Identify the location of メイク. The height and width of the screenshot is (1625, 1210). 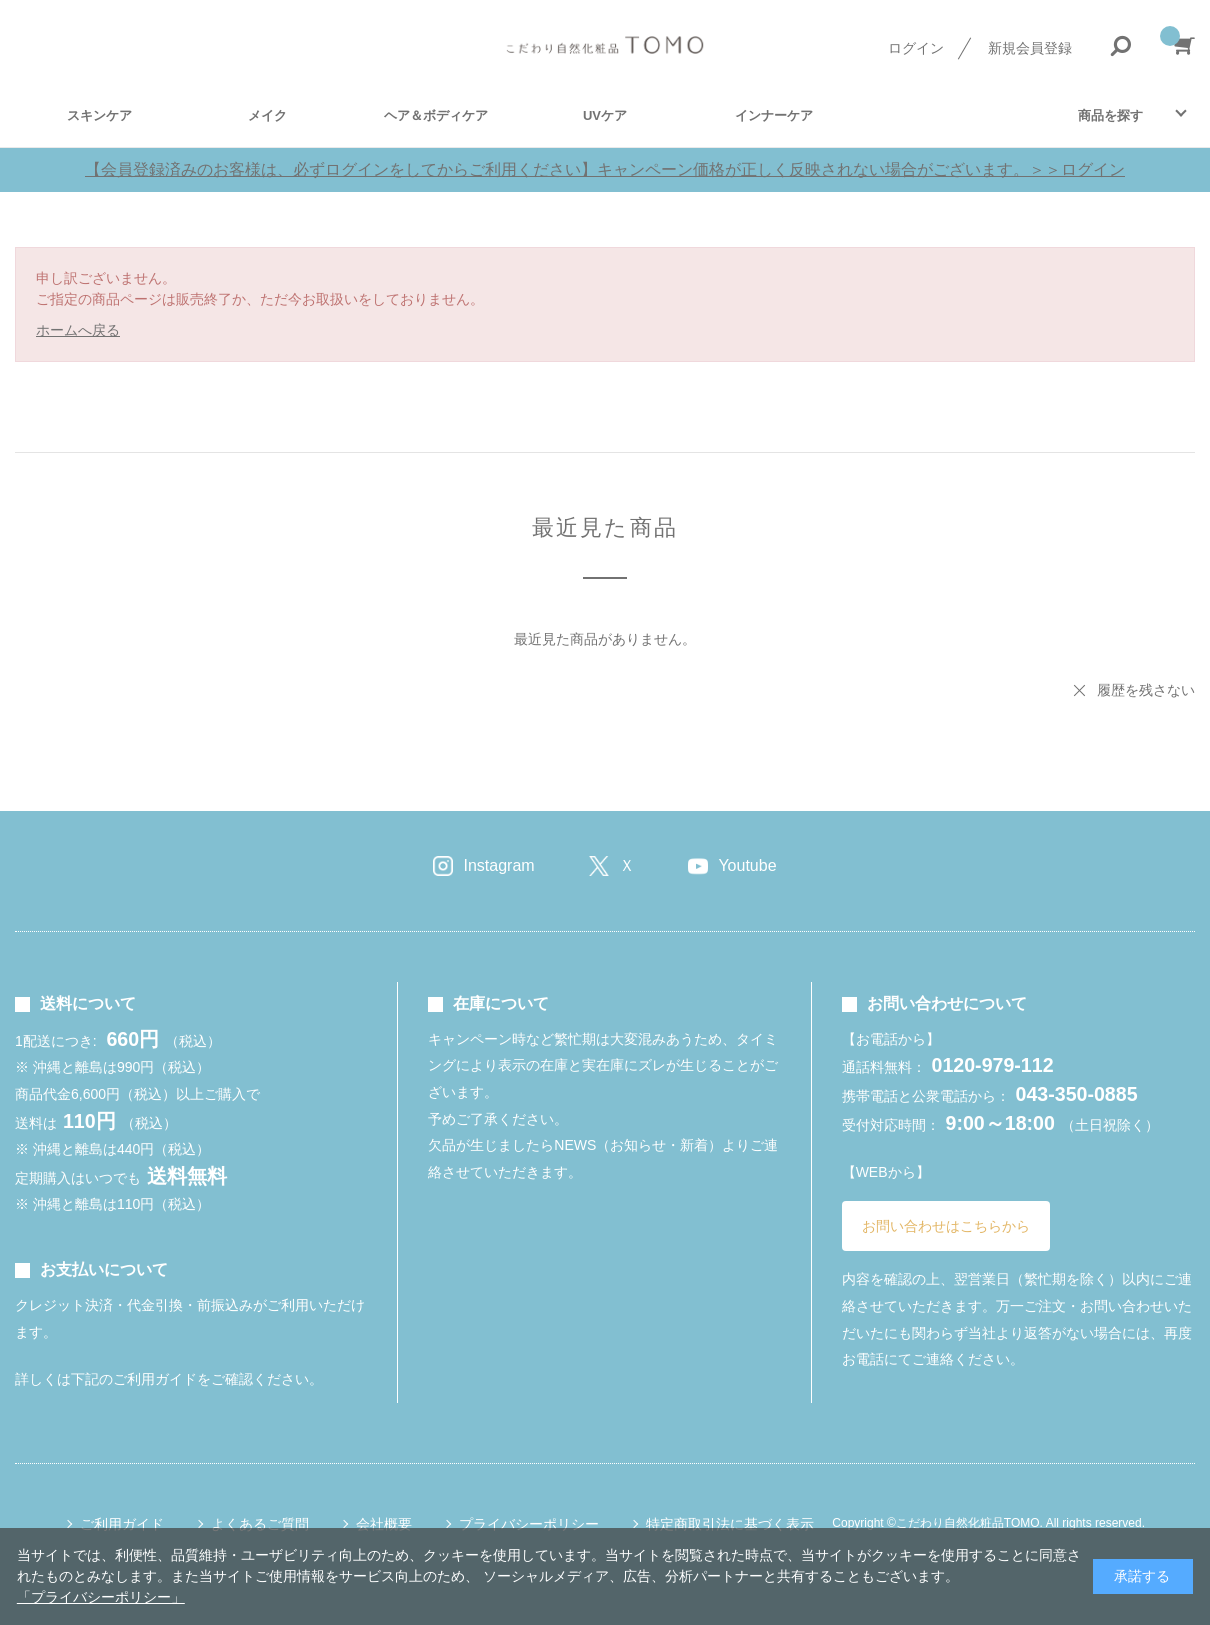
(267, 115).